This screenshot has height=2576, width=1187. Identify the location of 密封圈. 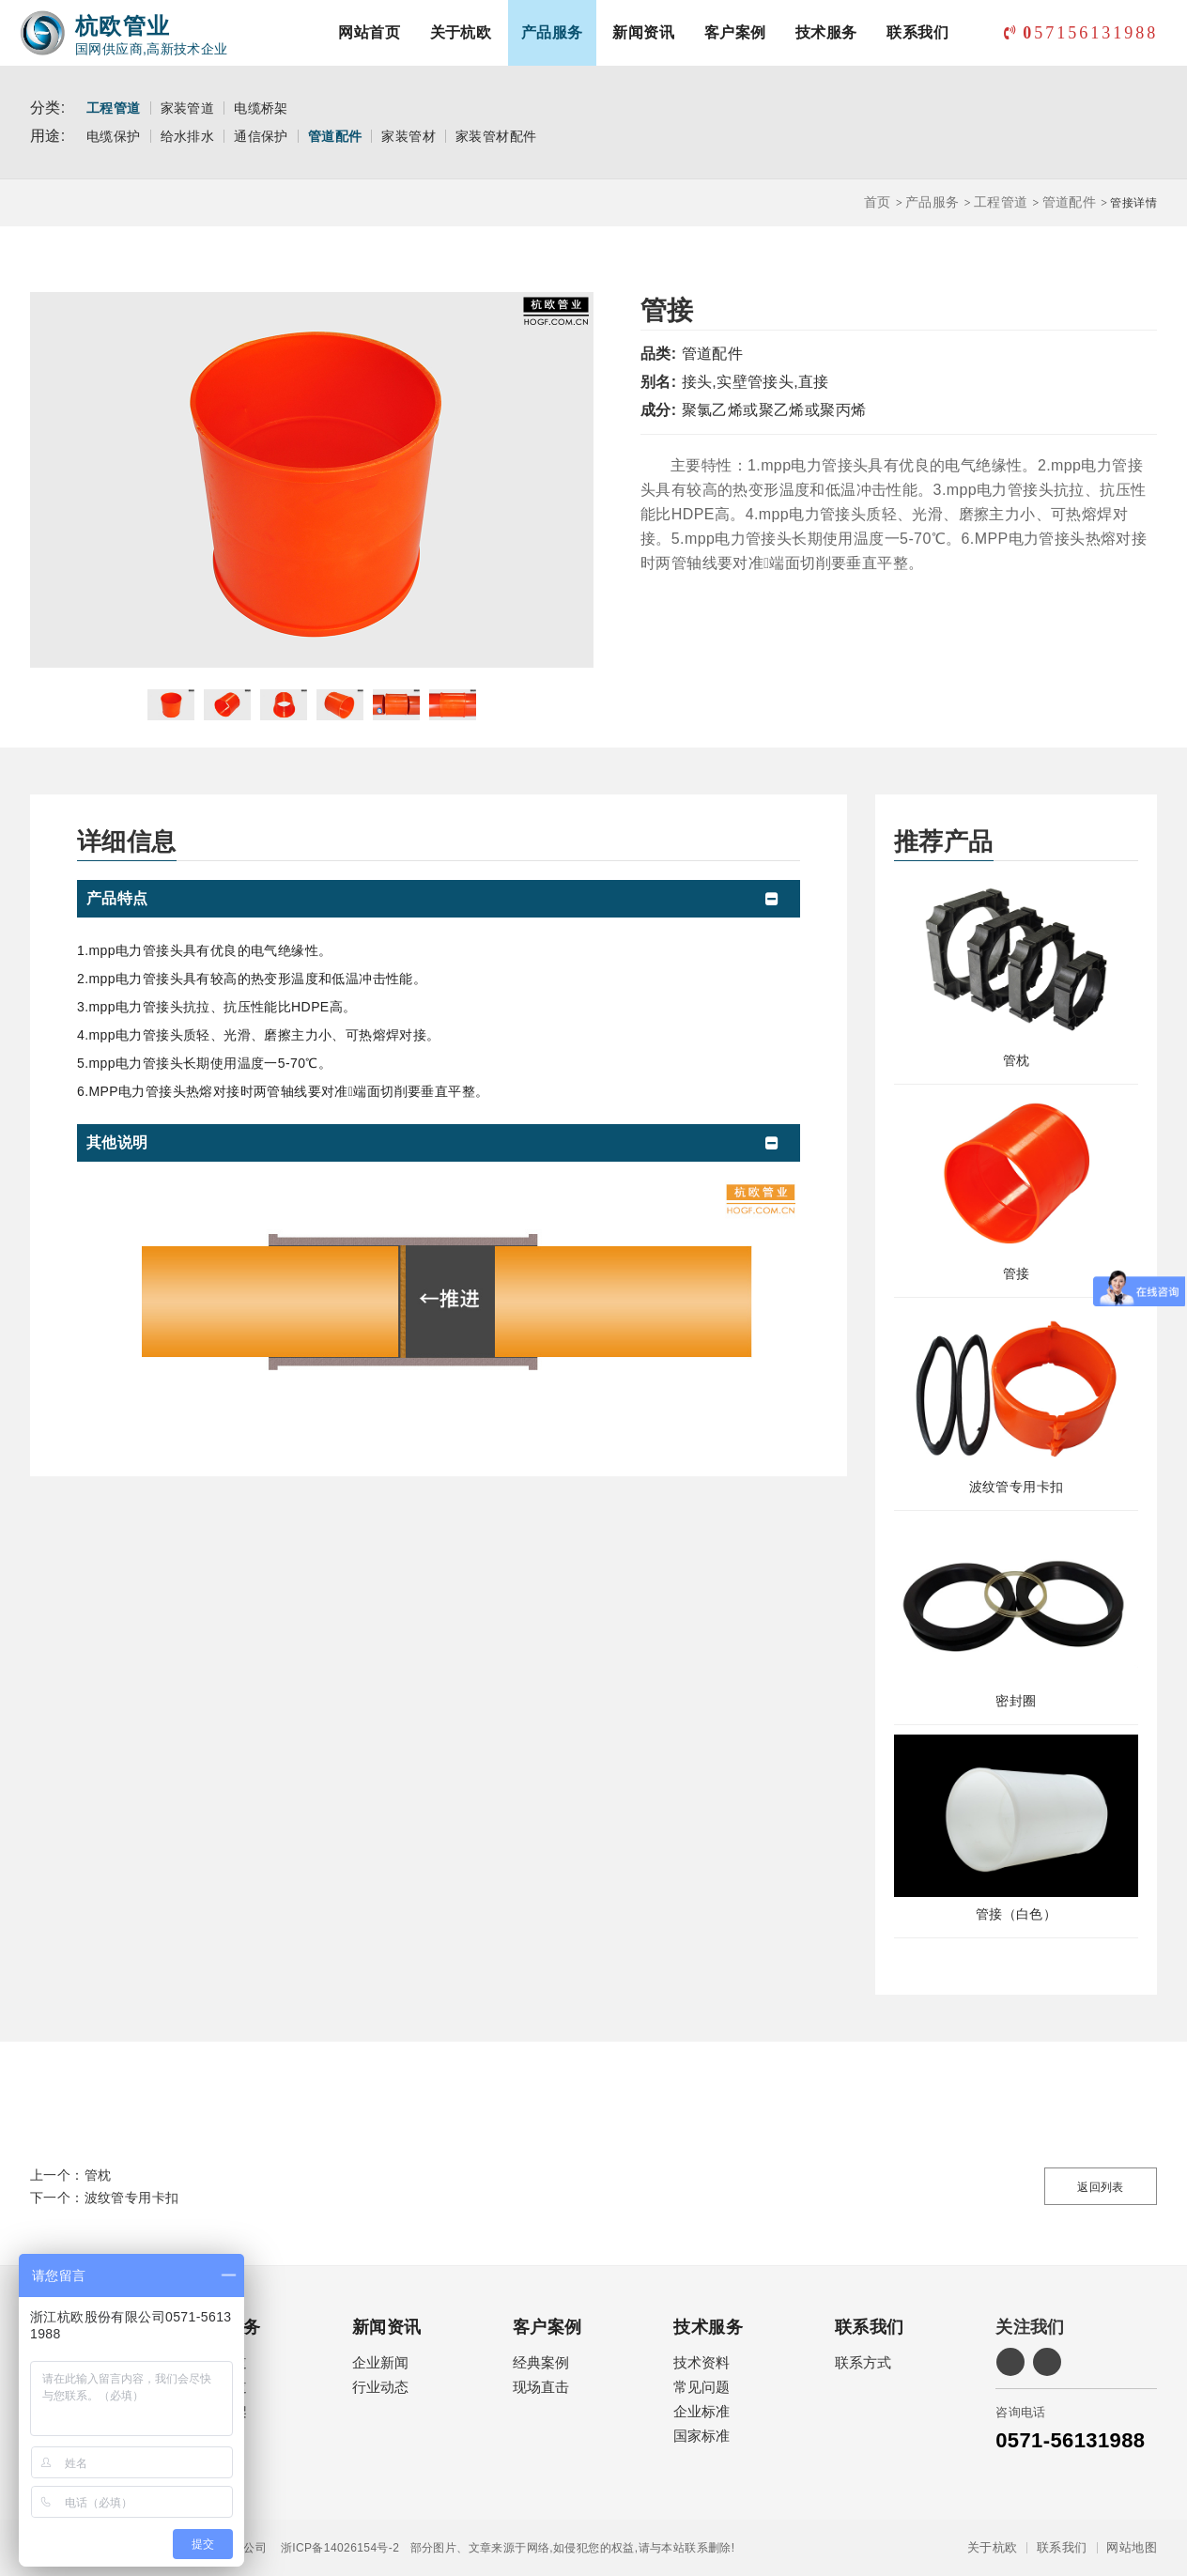
(1015, 1700).